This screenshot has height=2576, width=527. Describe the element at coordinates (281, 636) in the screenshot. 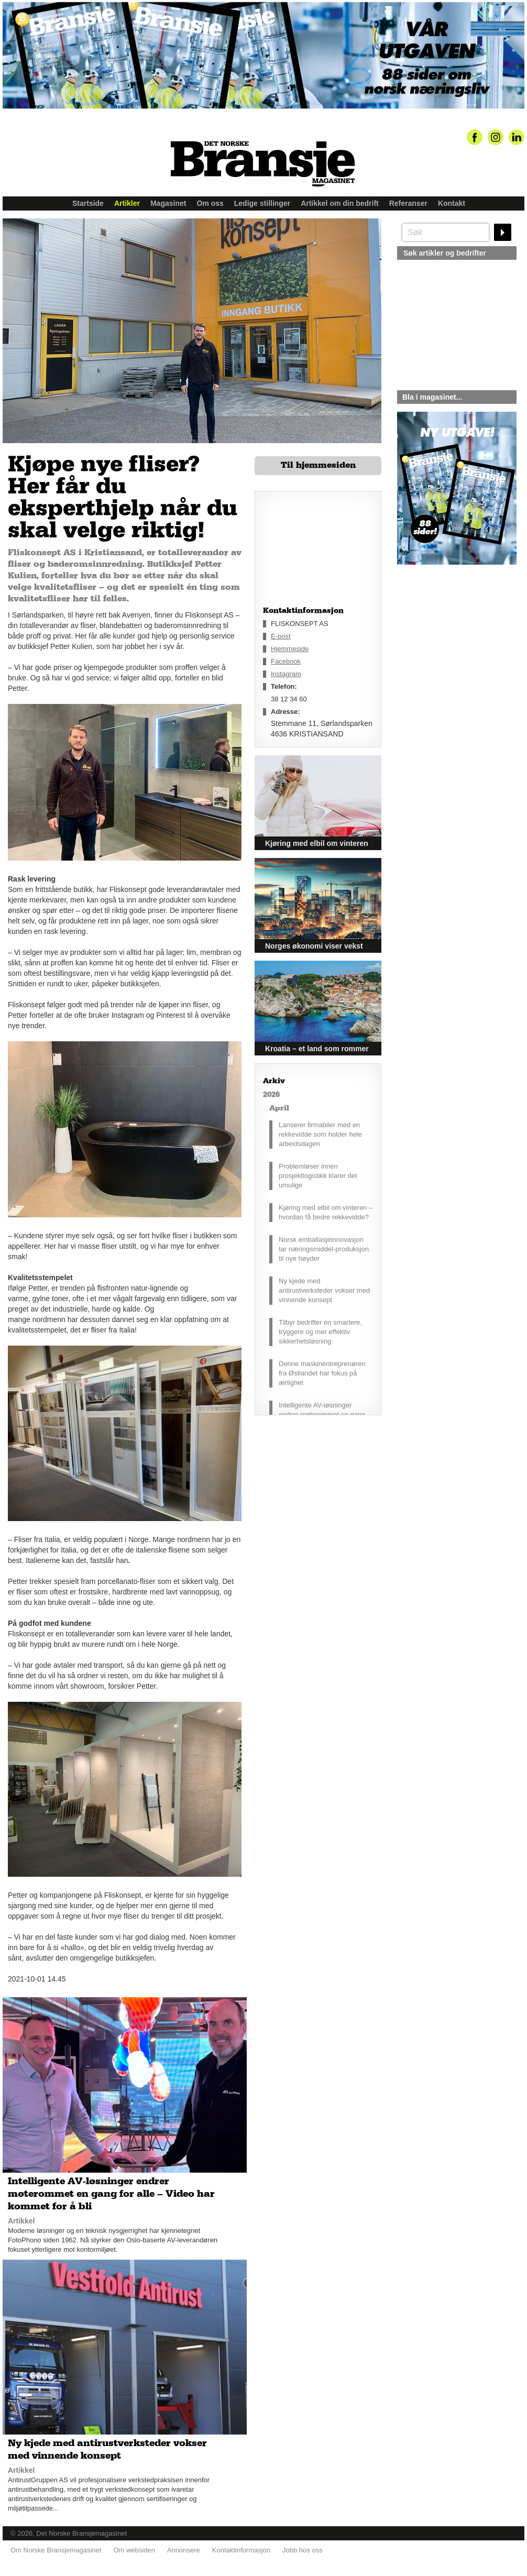

I see `E-post` at that location.